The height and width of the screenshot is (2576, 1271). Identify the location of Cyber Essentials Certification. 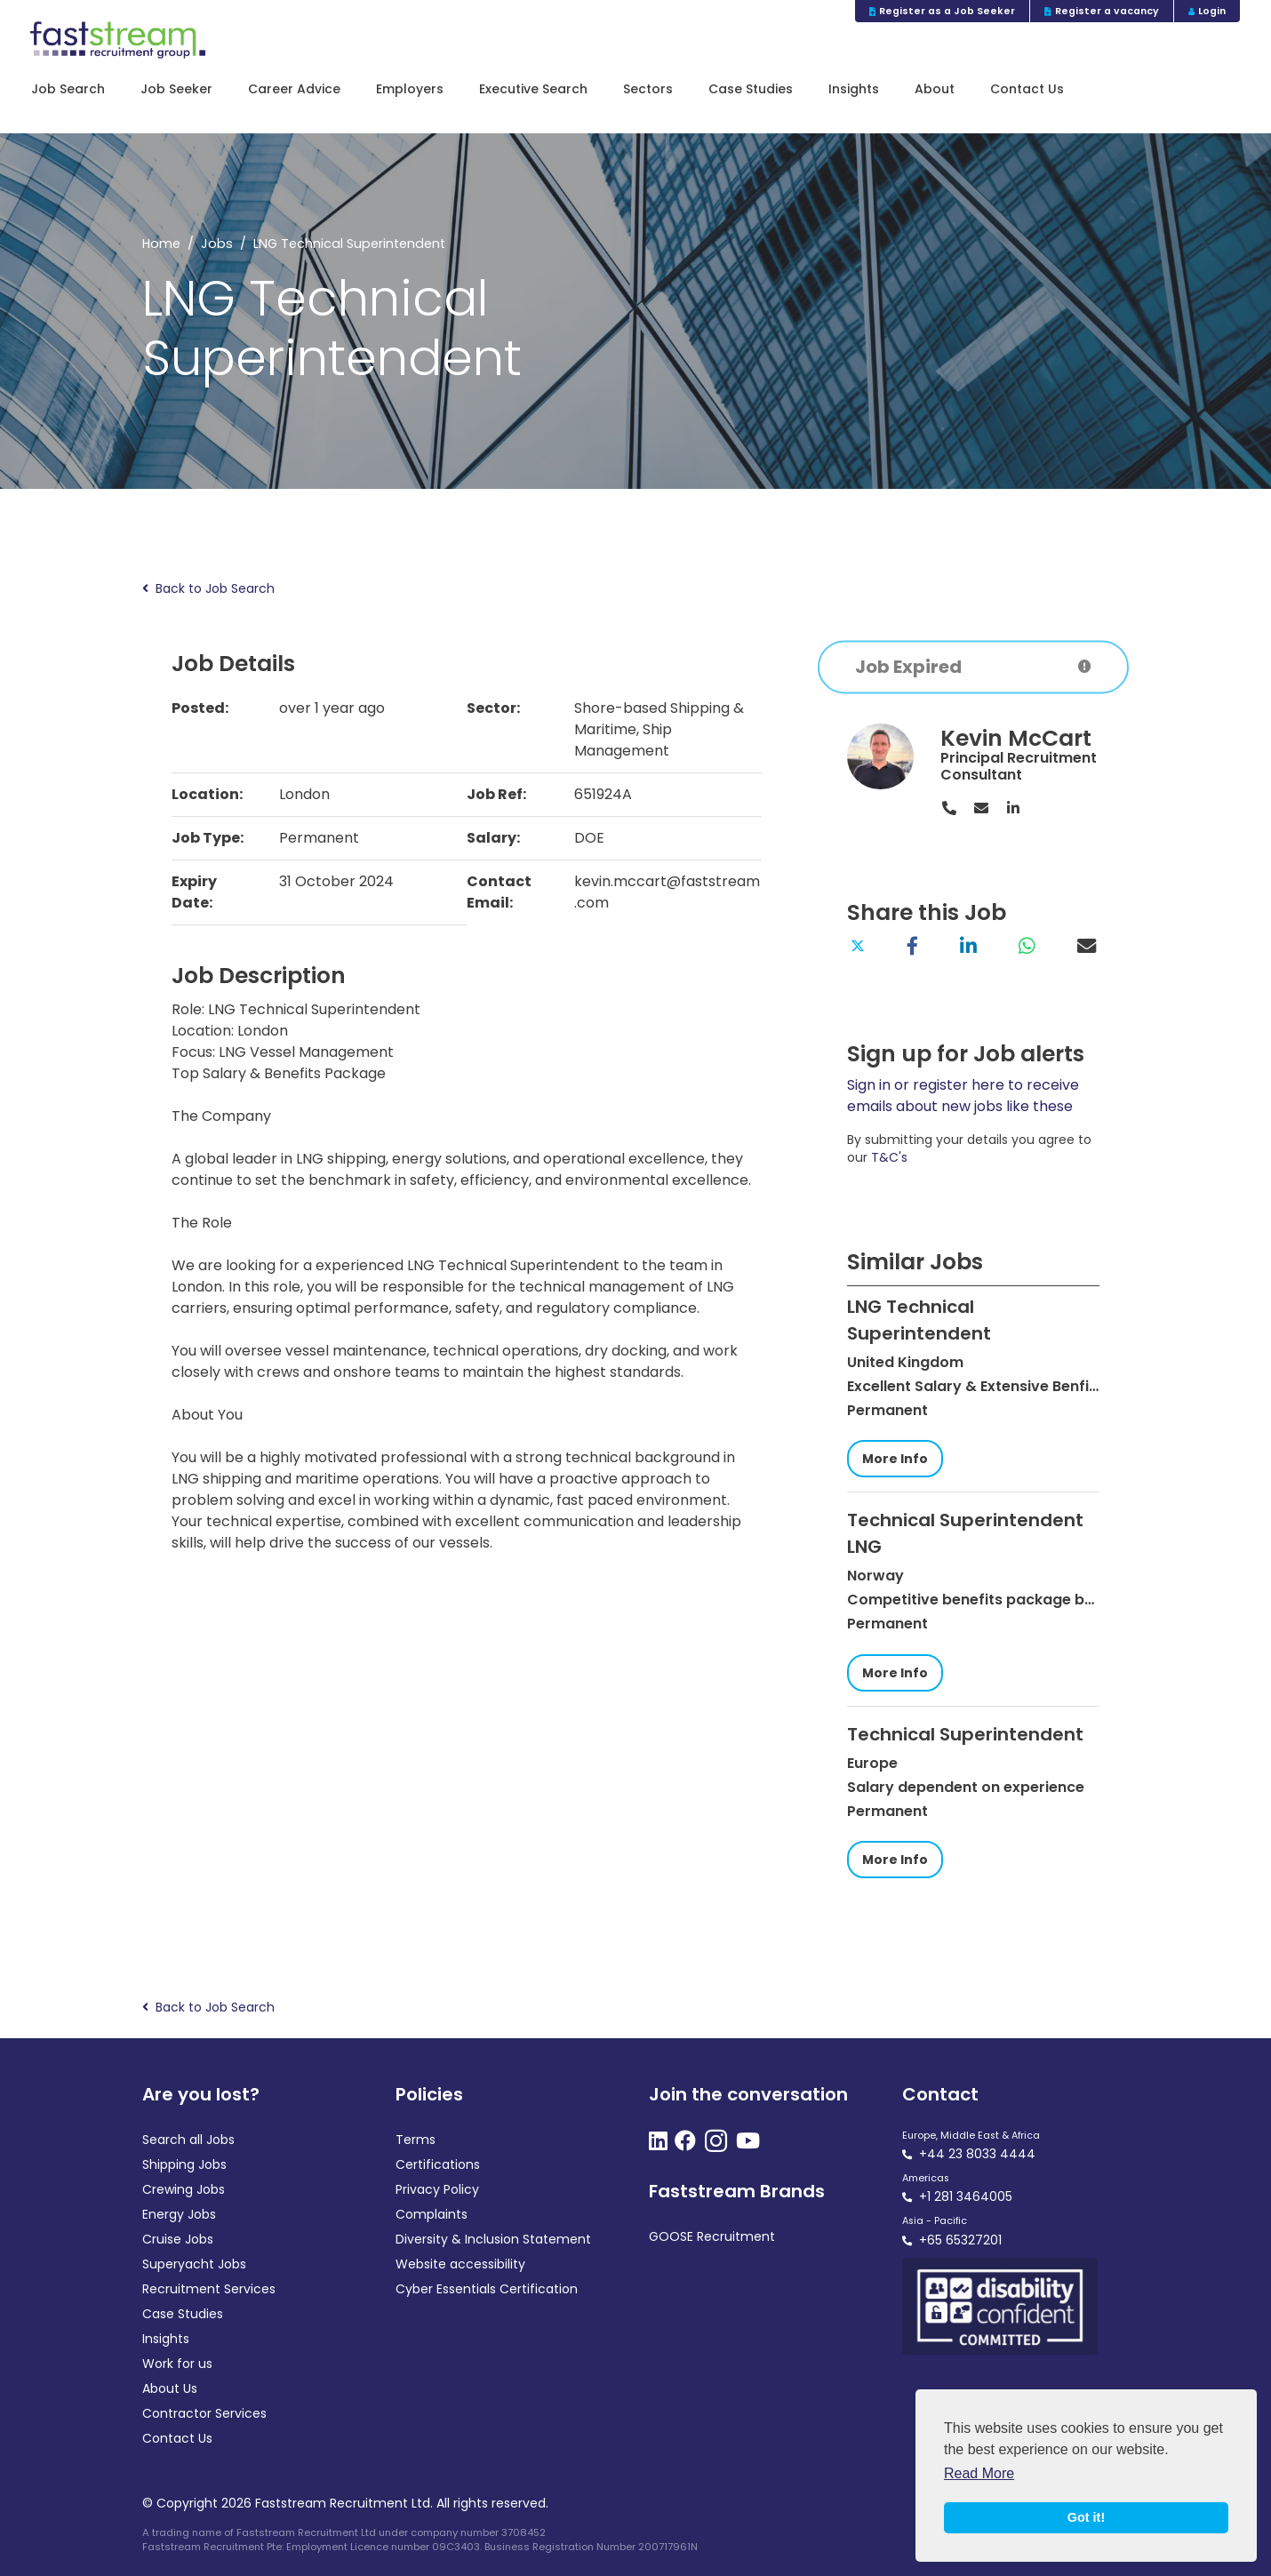
(487, 2289).